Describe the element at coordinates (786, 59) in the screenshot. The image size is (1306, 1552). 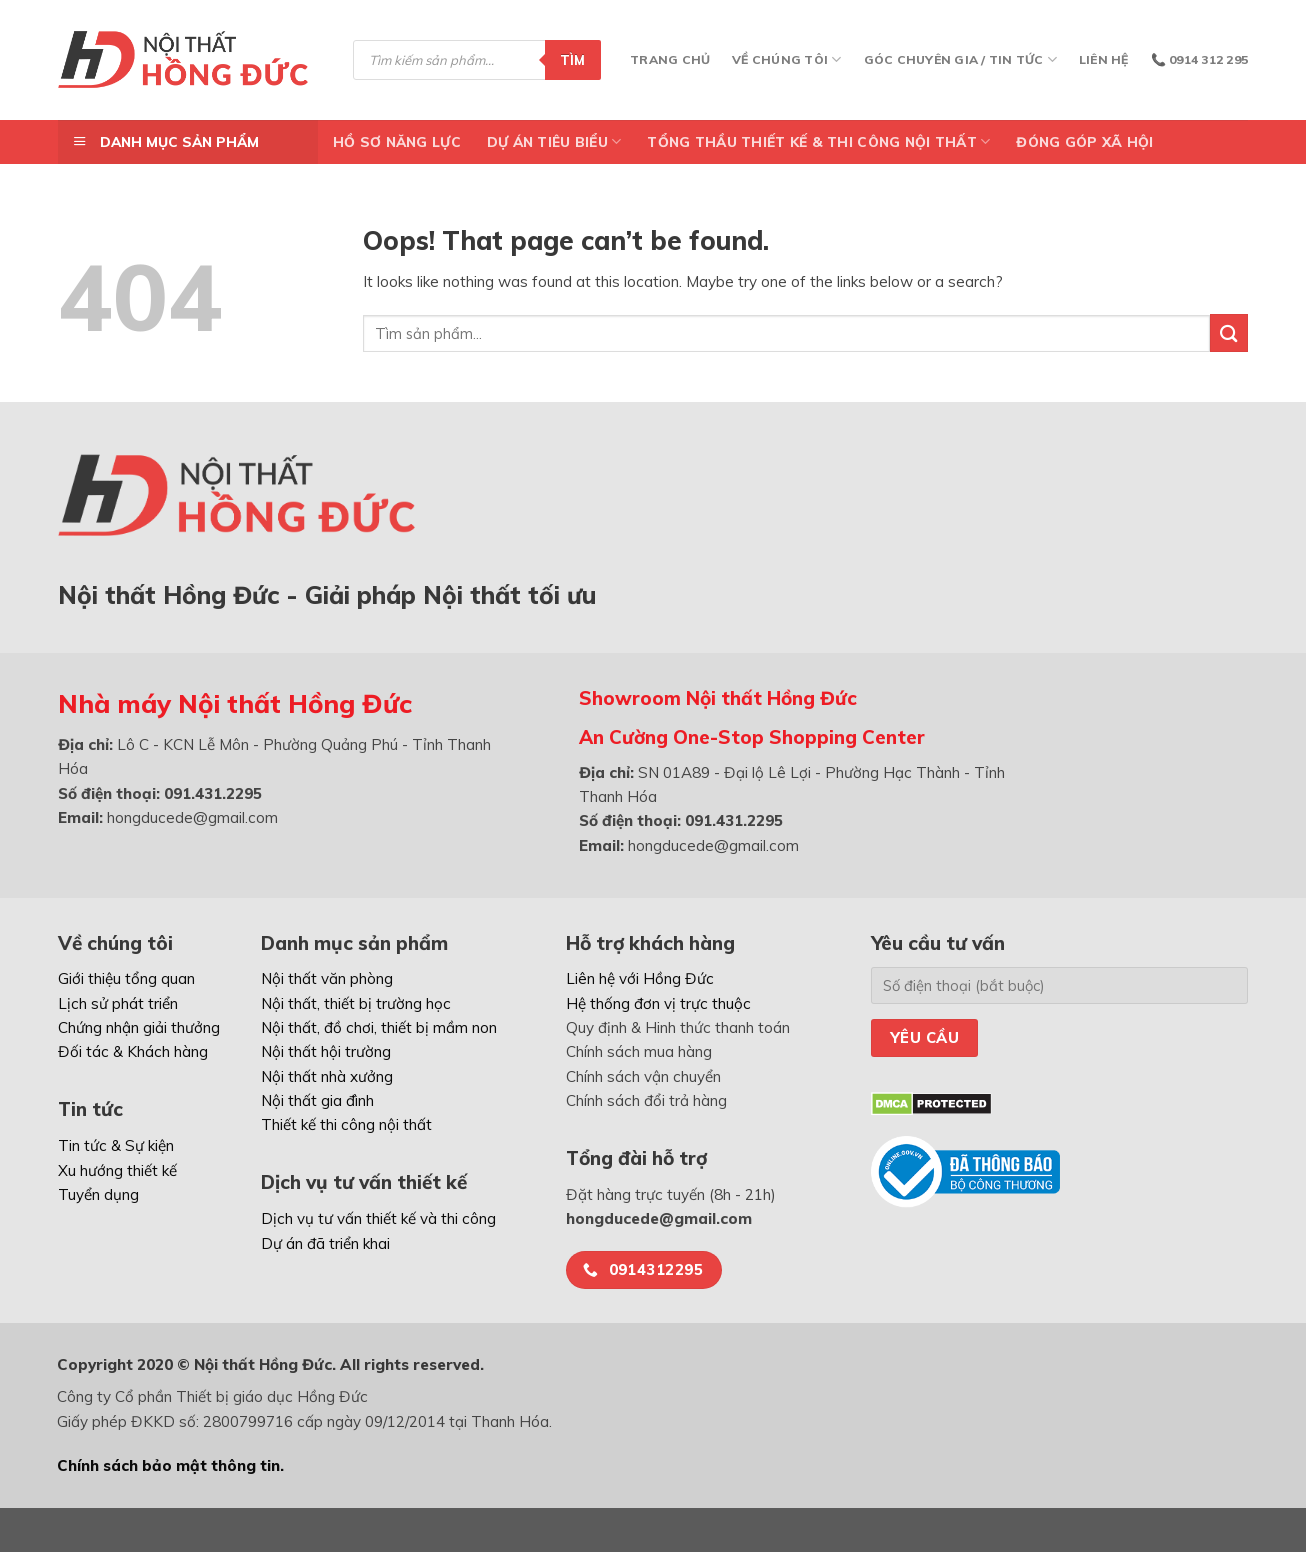
I see `Về chúng tôi` at that location.